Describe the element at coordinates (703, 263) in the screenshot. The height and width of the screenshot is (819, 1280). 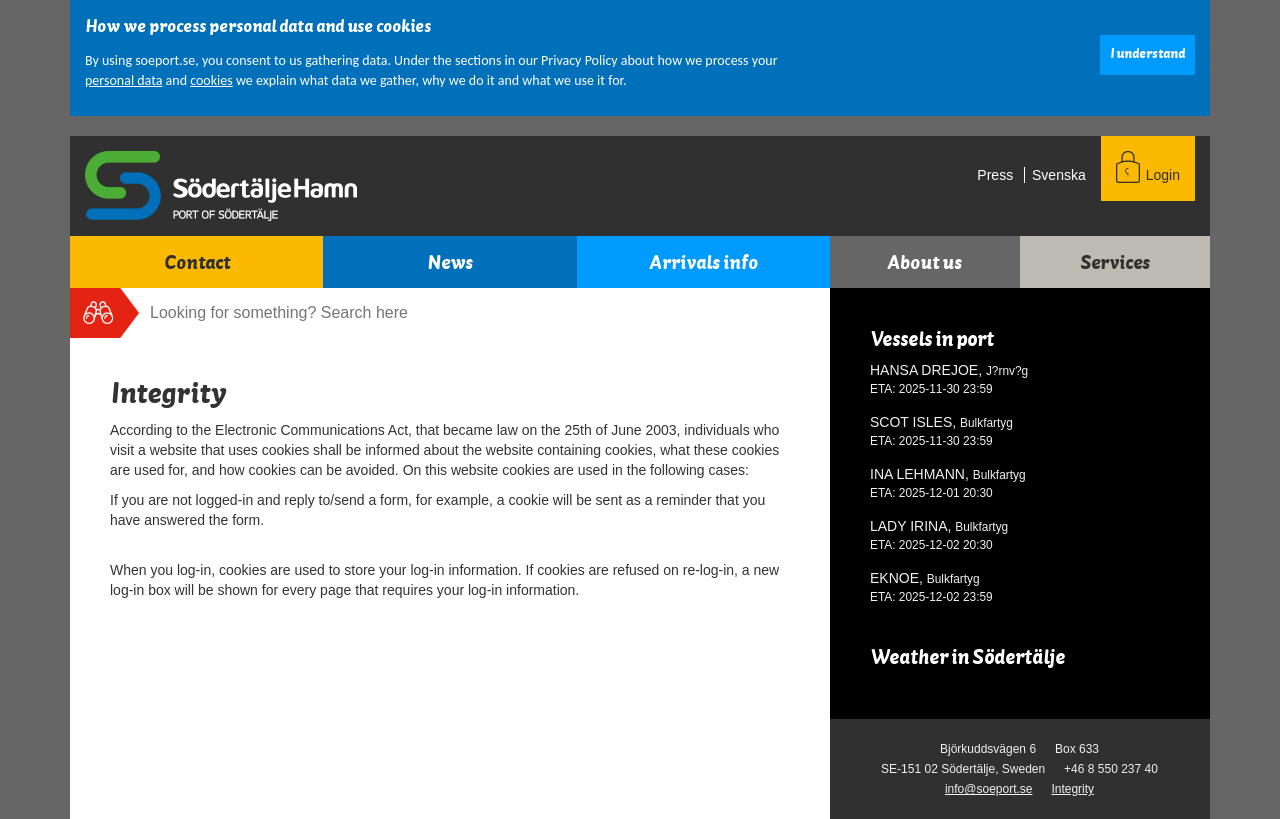
I see `Arrivals info` at that location.